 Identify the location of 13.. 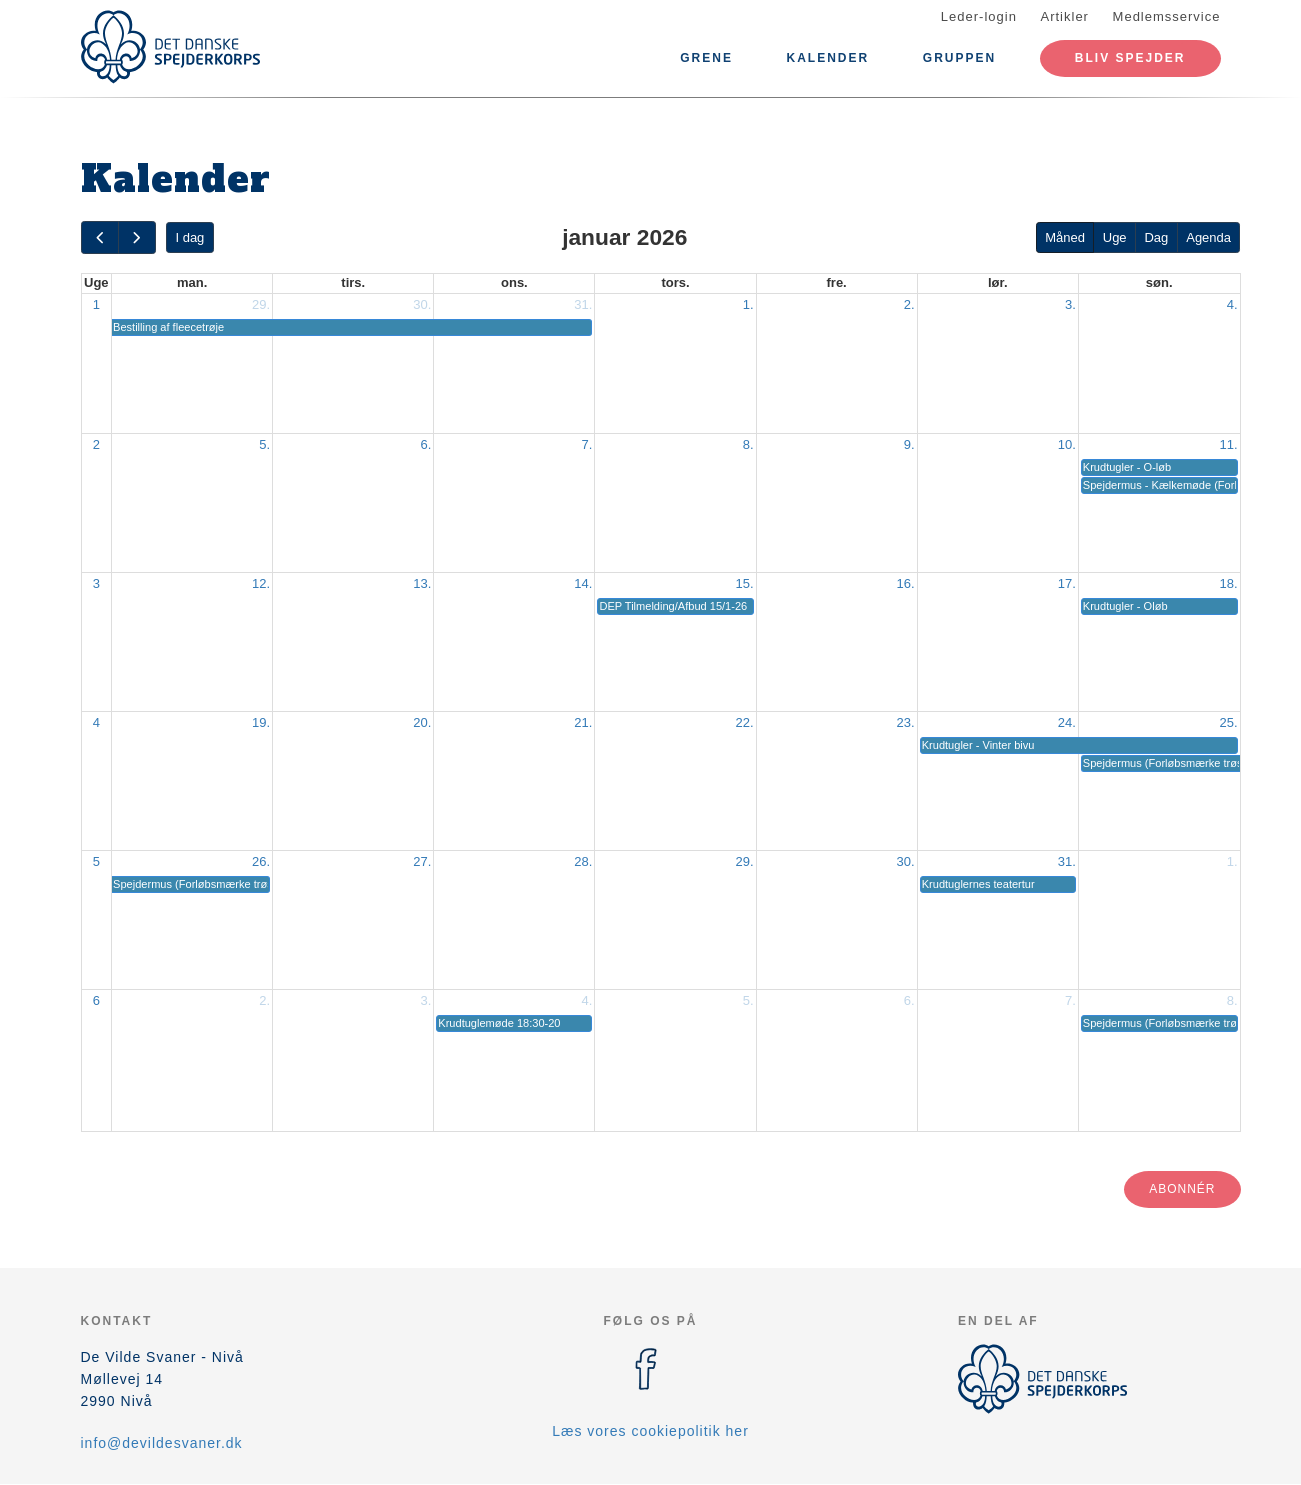
(422, 583).